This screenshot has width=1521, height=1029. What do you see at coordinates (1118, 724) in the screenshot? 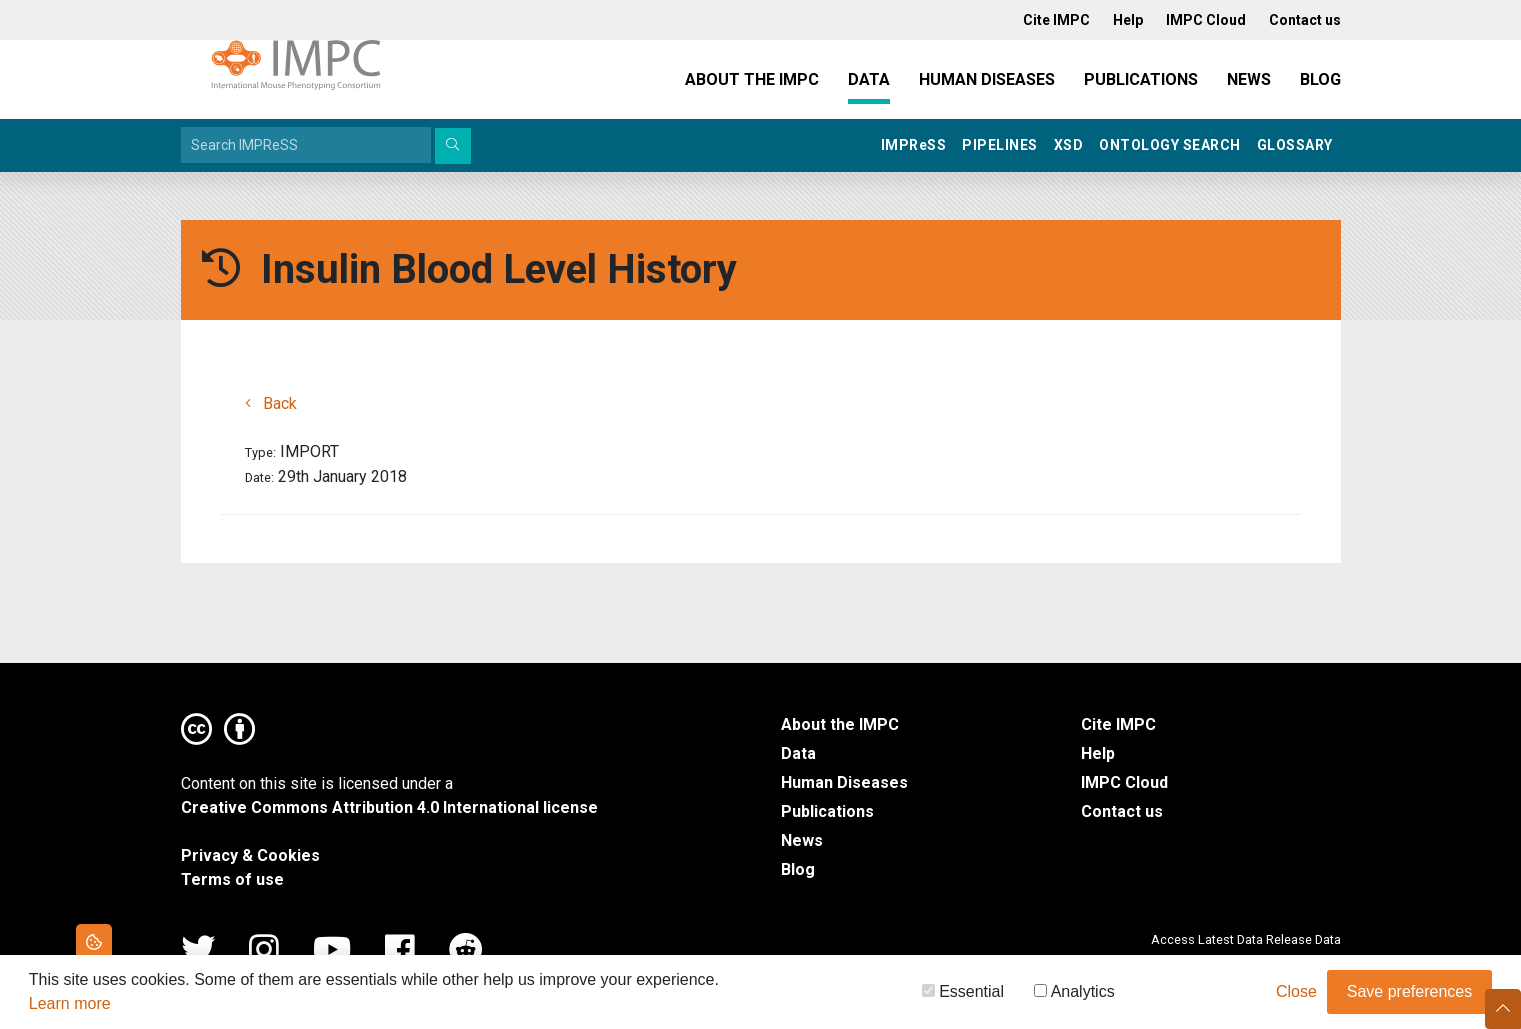
I see `Cite IMPC` at bounding box center [1118, 724].